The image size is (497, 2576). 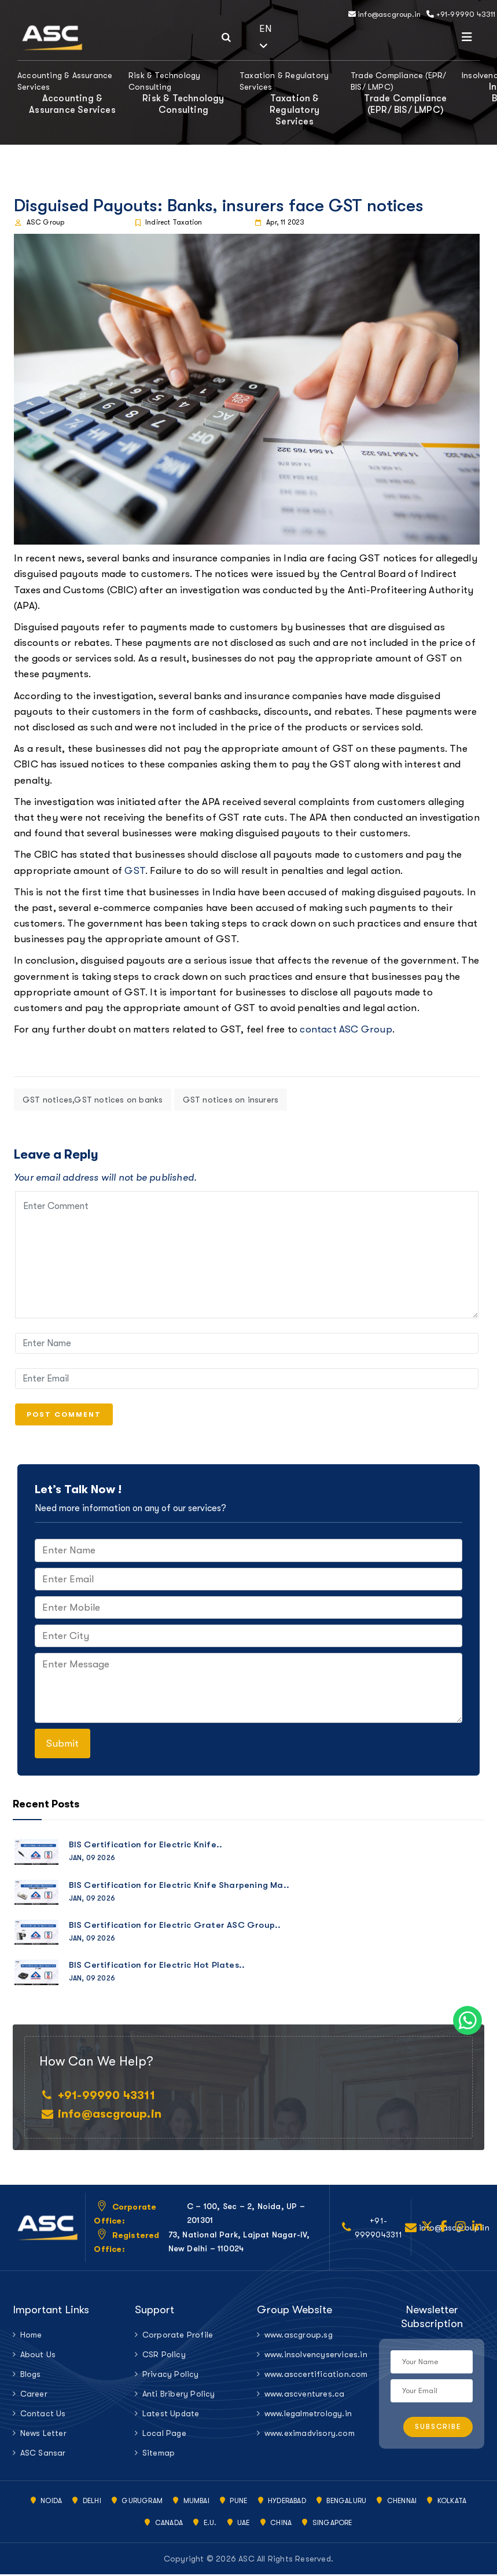 What do you see at coordinates (298, 2336) in the screenshot?
I see `www.ascgroup.sg` at bounding box center [298, 2336].